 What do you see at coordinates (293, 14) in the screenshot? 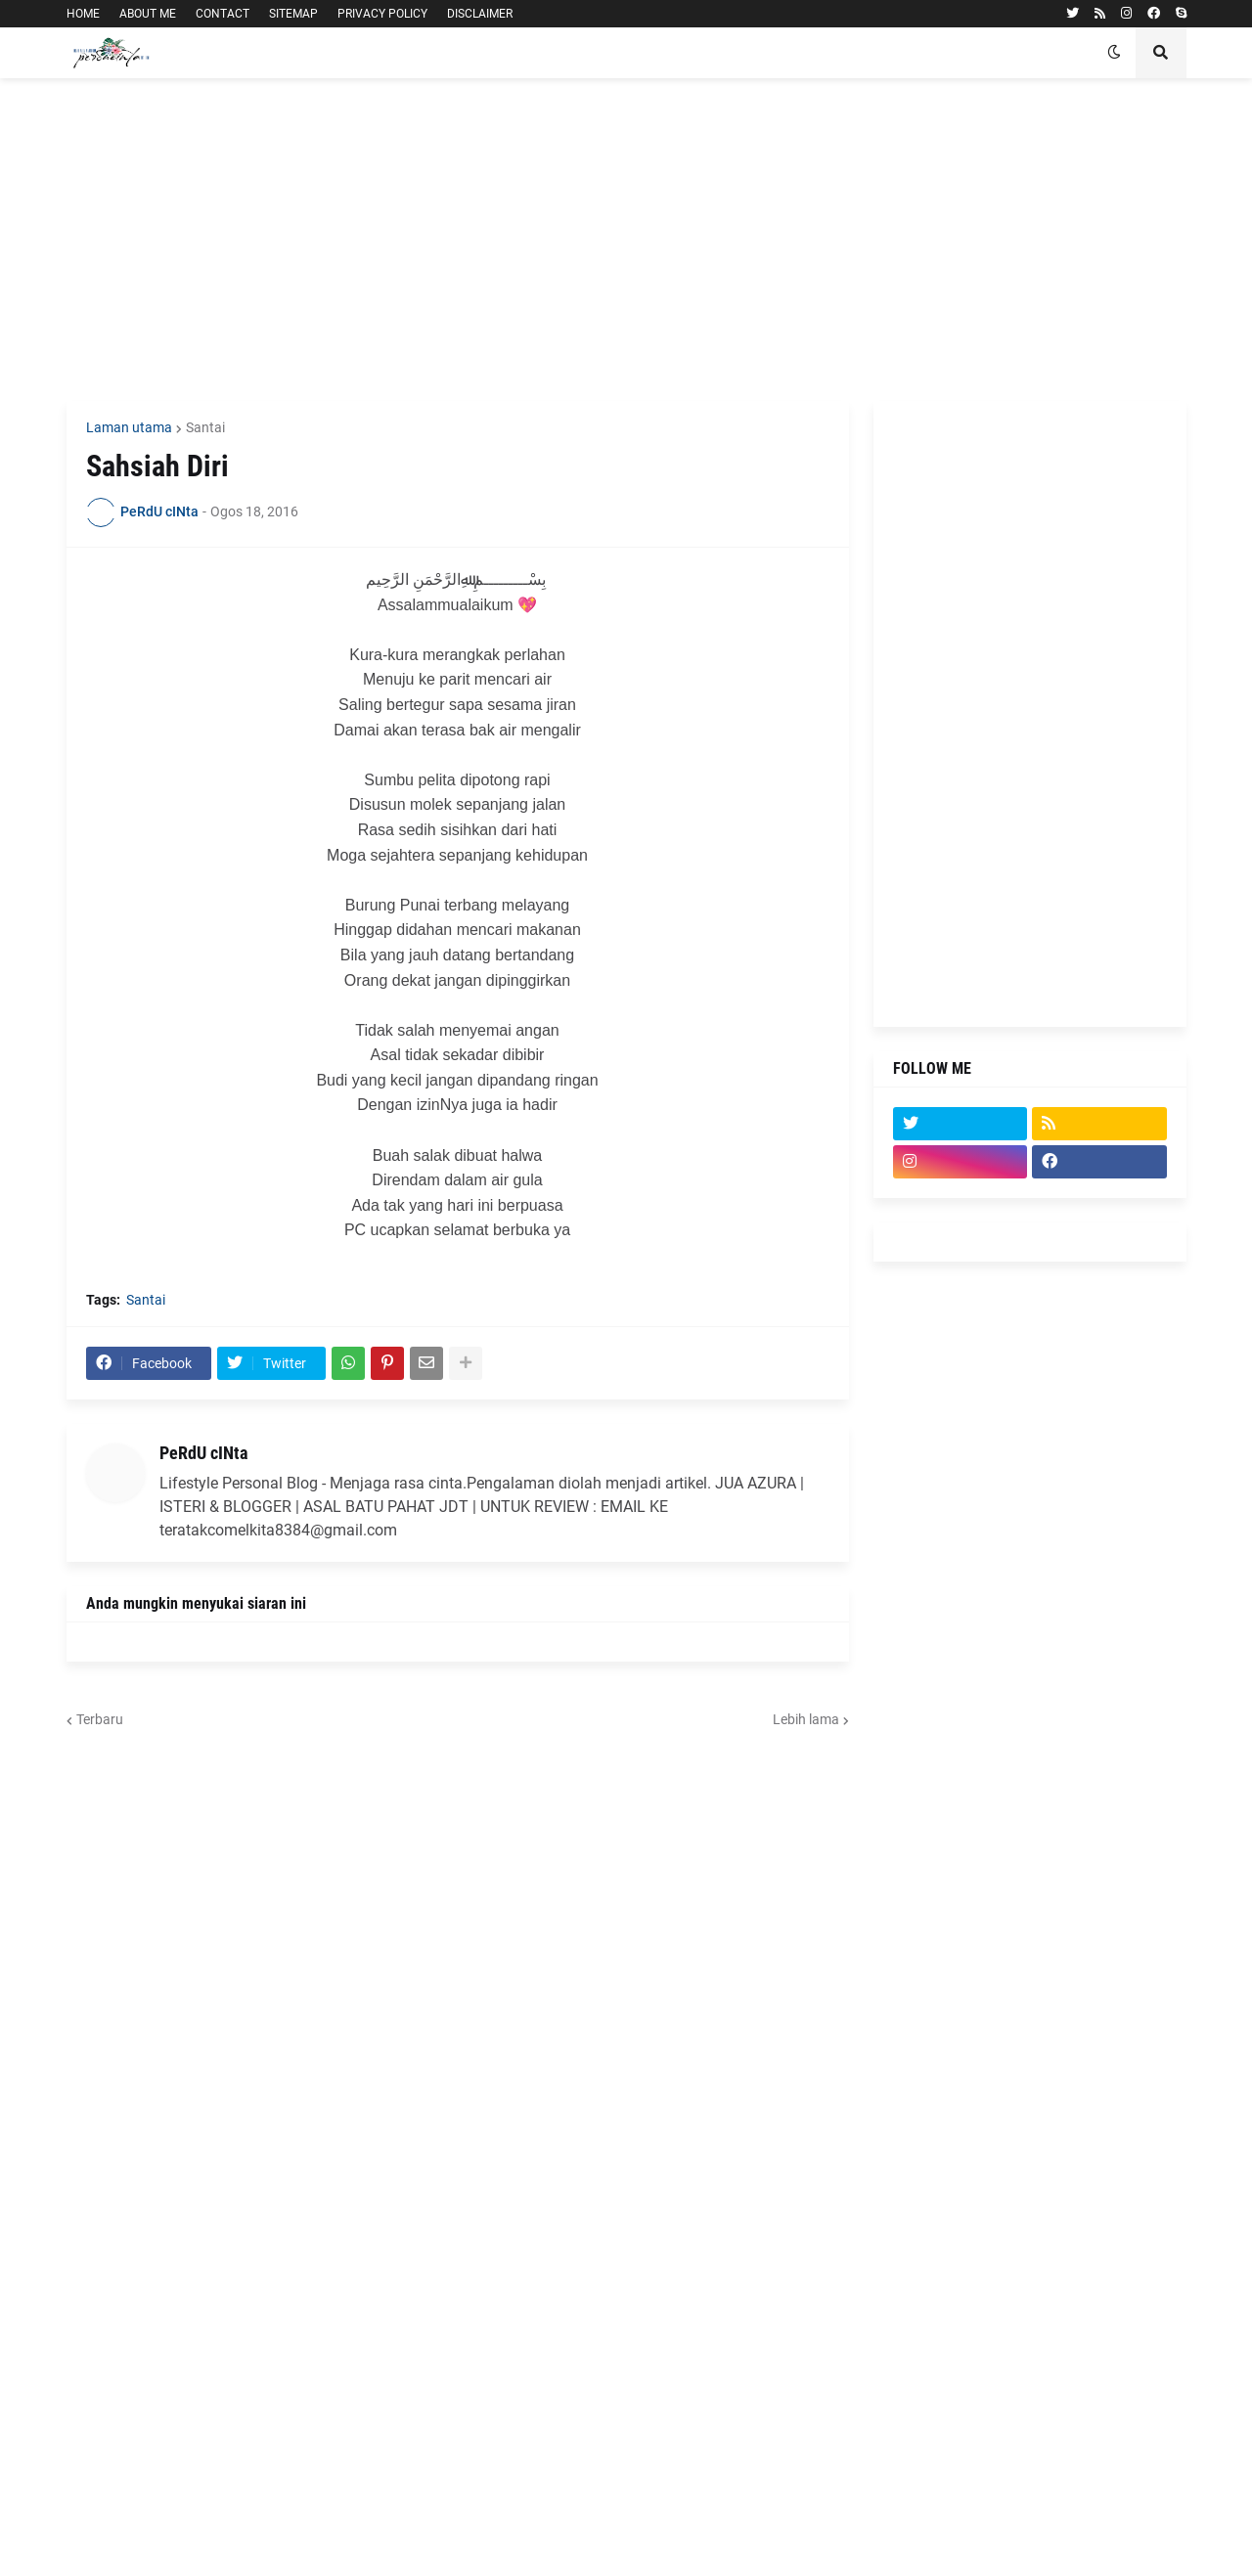
I see `SITEMAP` at bounding box center [293, 14].